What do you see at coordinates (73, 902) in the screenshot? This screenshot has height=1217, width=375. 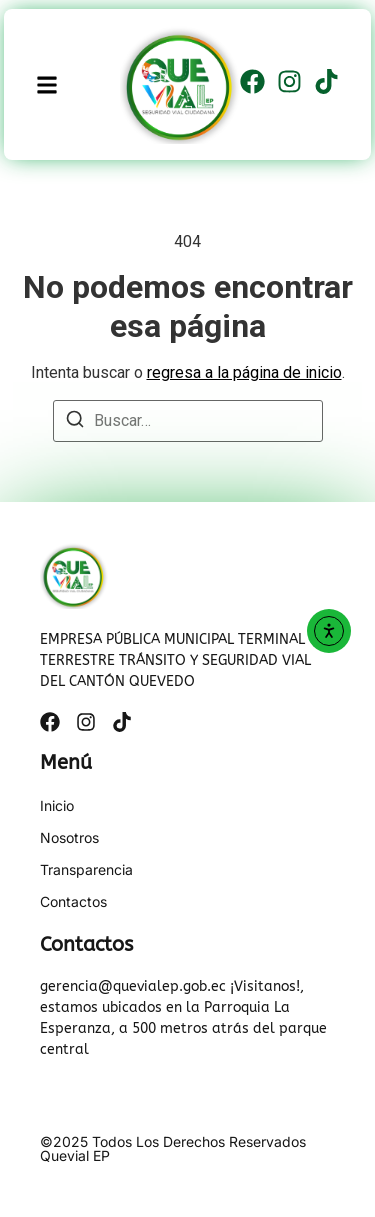 I see `Contactos` at bounding box center [73, 902].